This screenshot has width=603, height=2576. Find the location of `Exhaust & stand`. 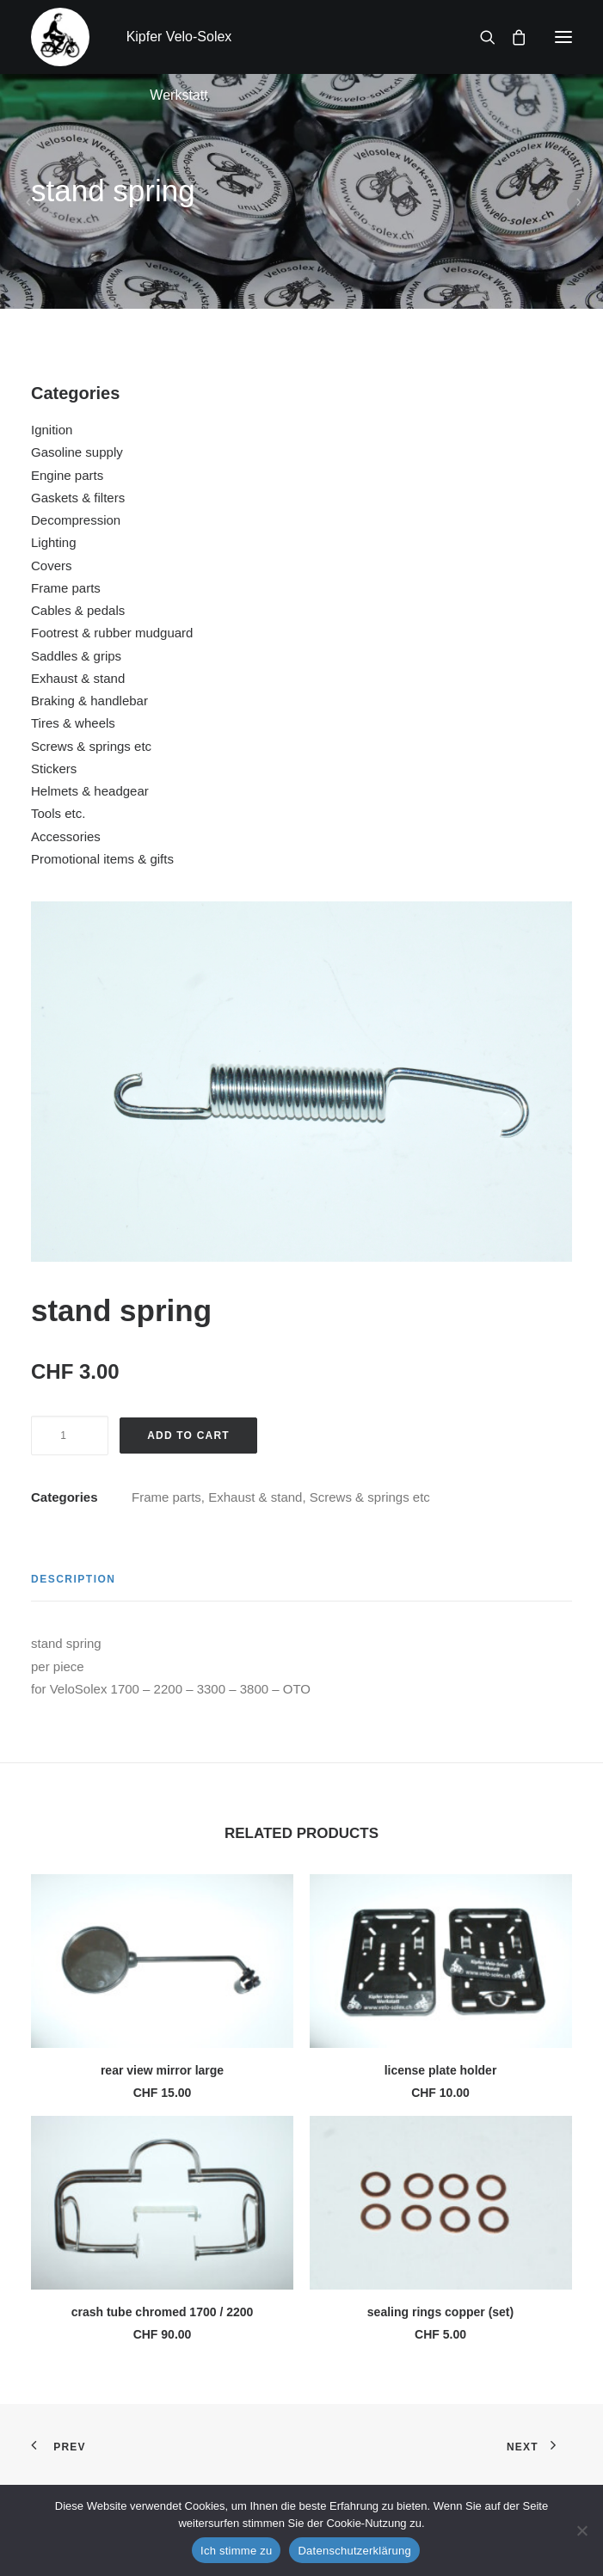

Exhaust & stand is located at coordinates (78, 678).